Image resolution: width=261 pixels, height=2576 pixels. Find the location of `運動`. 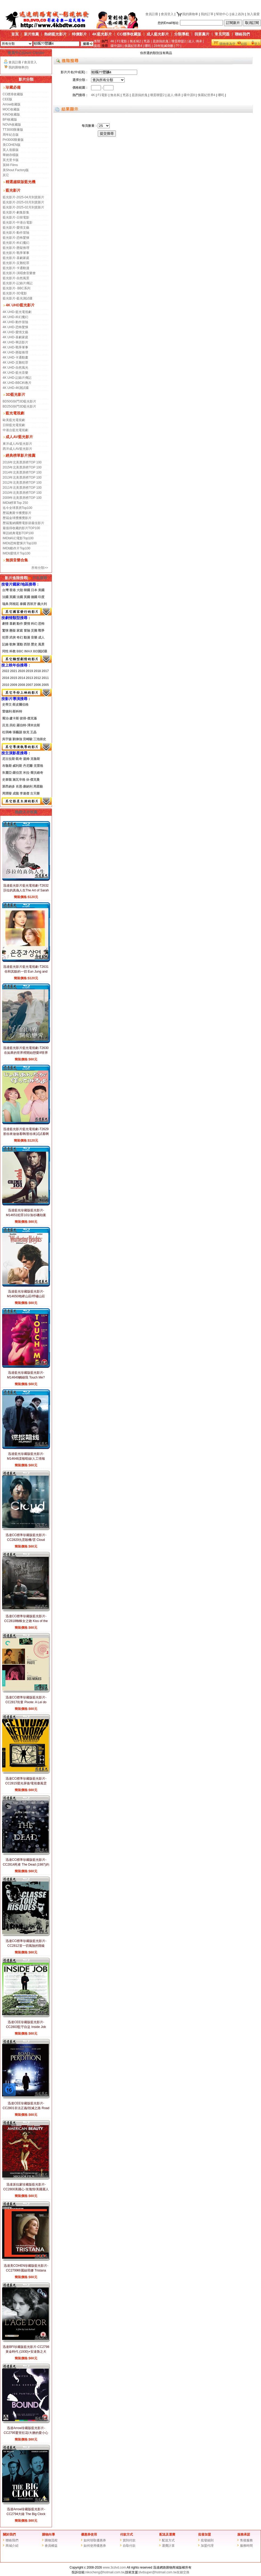

運動 is located at coordinates (20, 644).